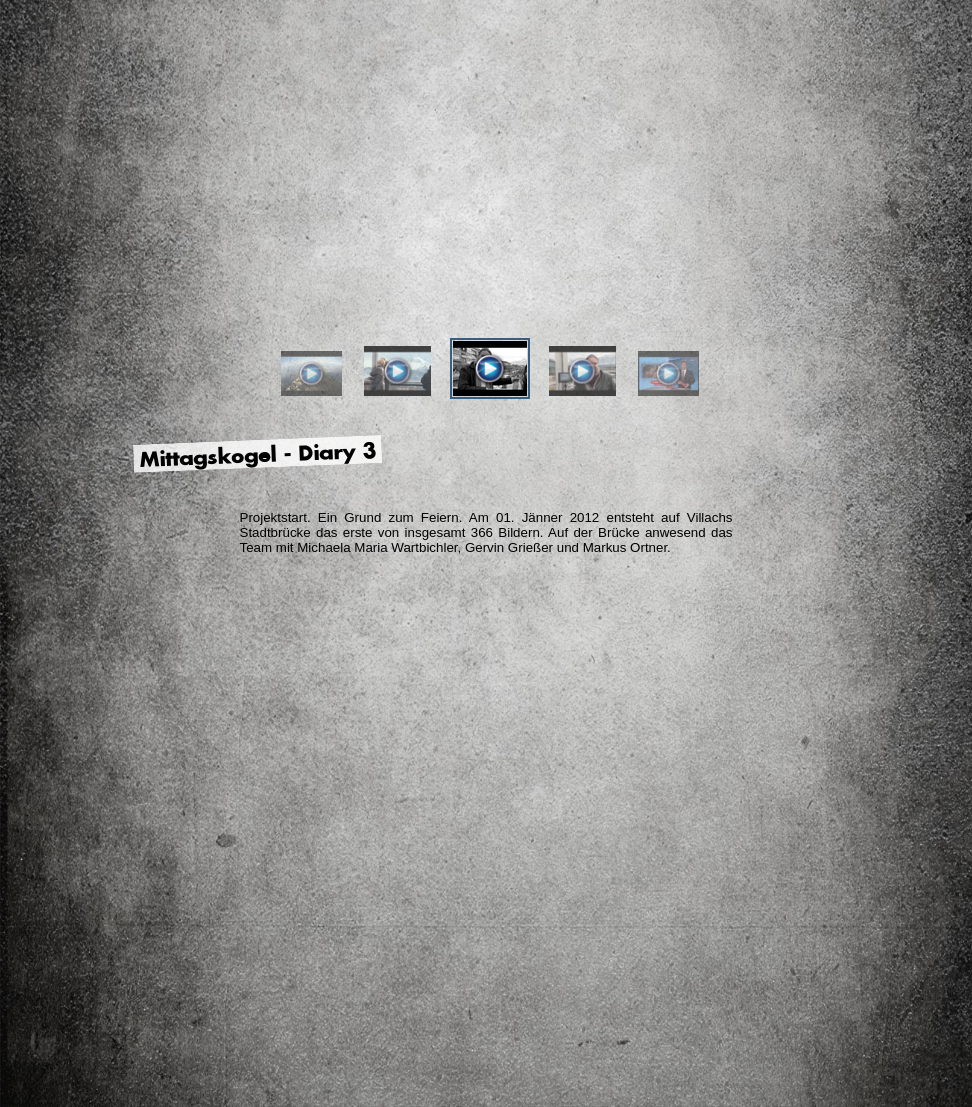 Image resolution: width=972 pixels, height=1107 pixels. I want to click on Facebook, so click(837, 271).